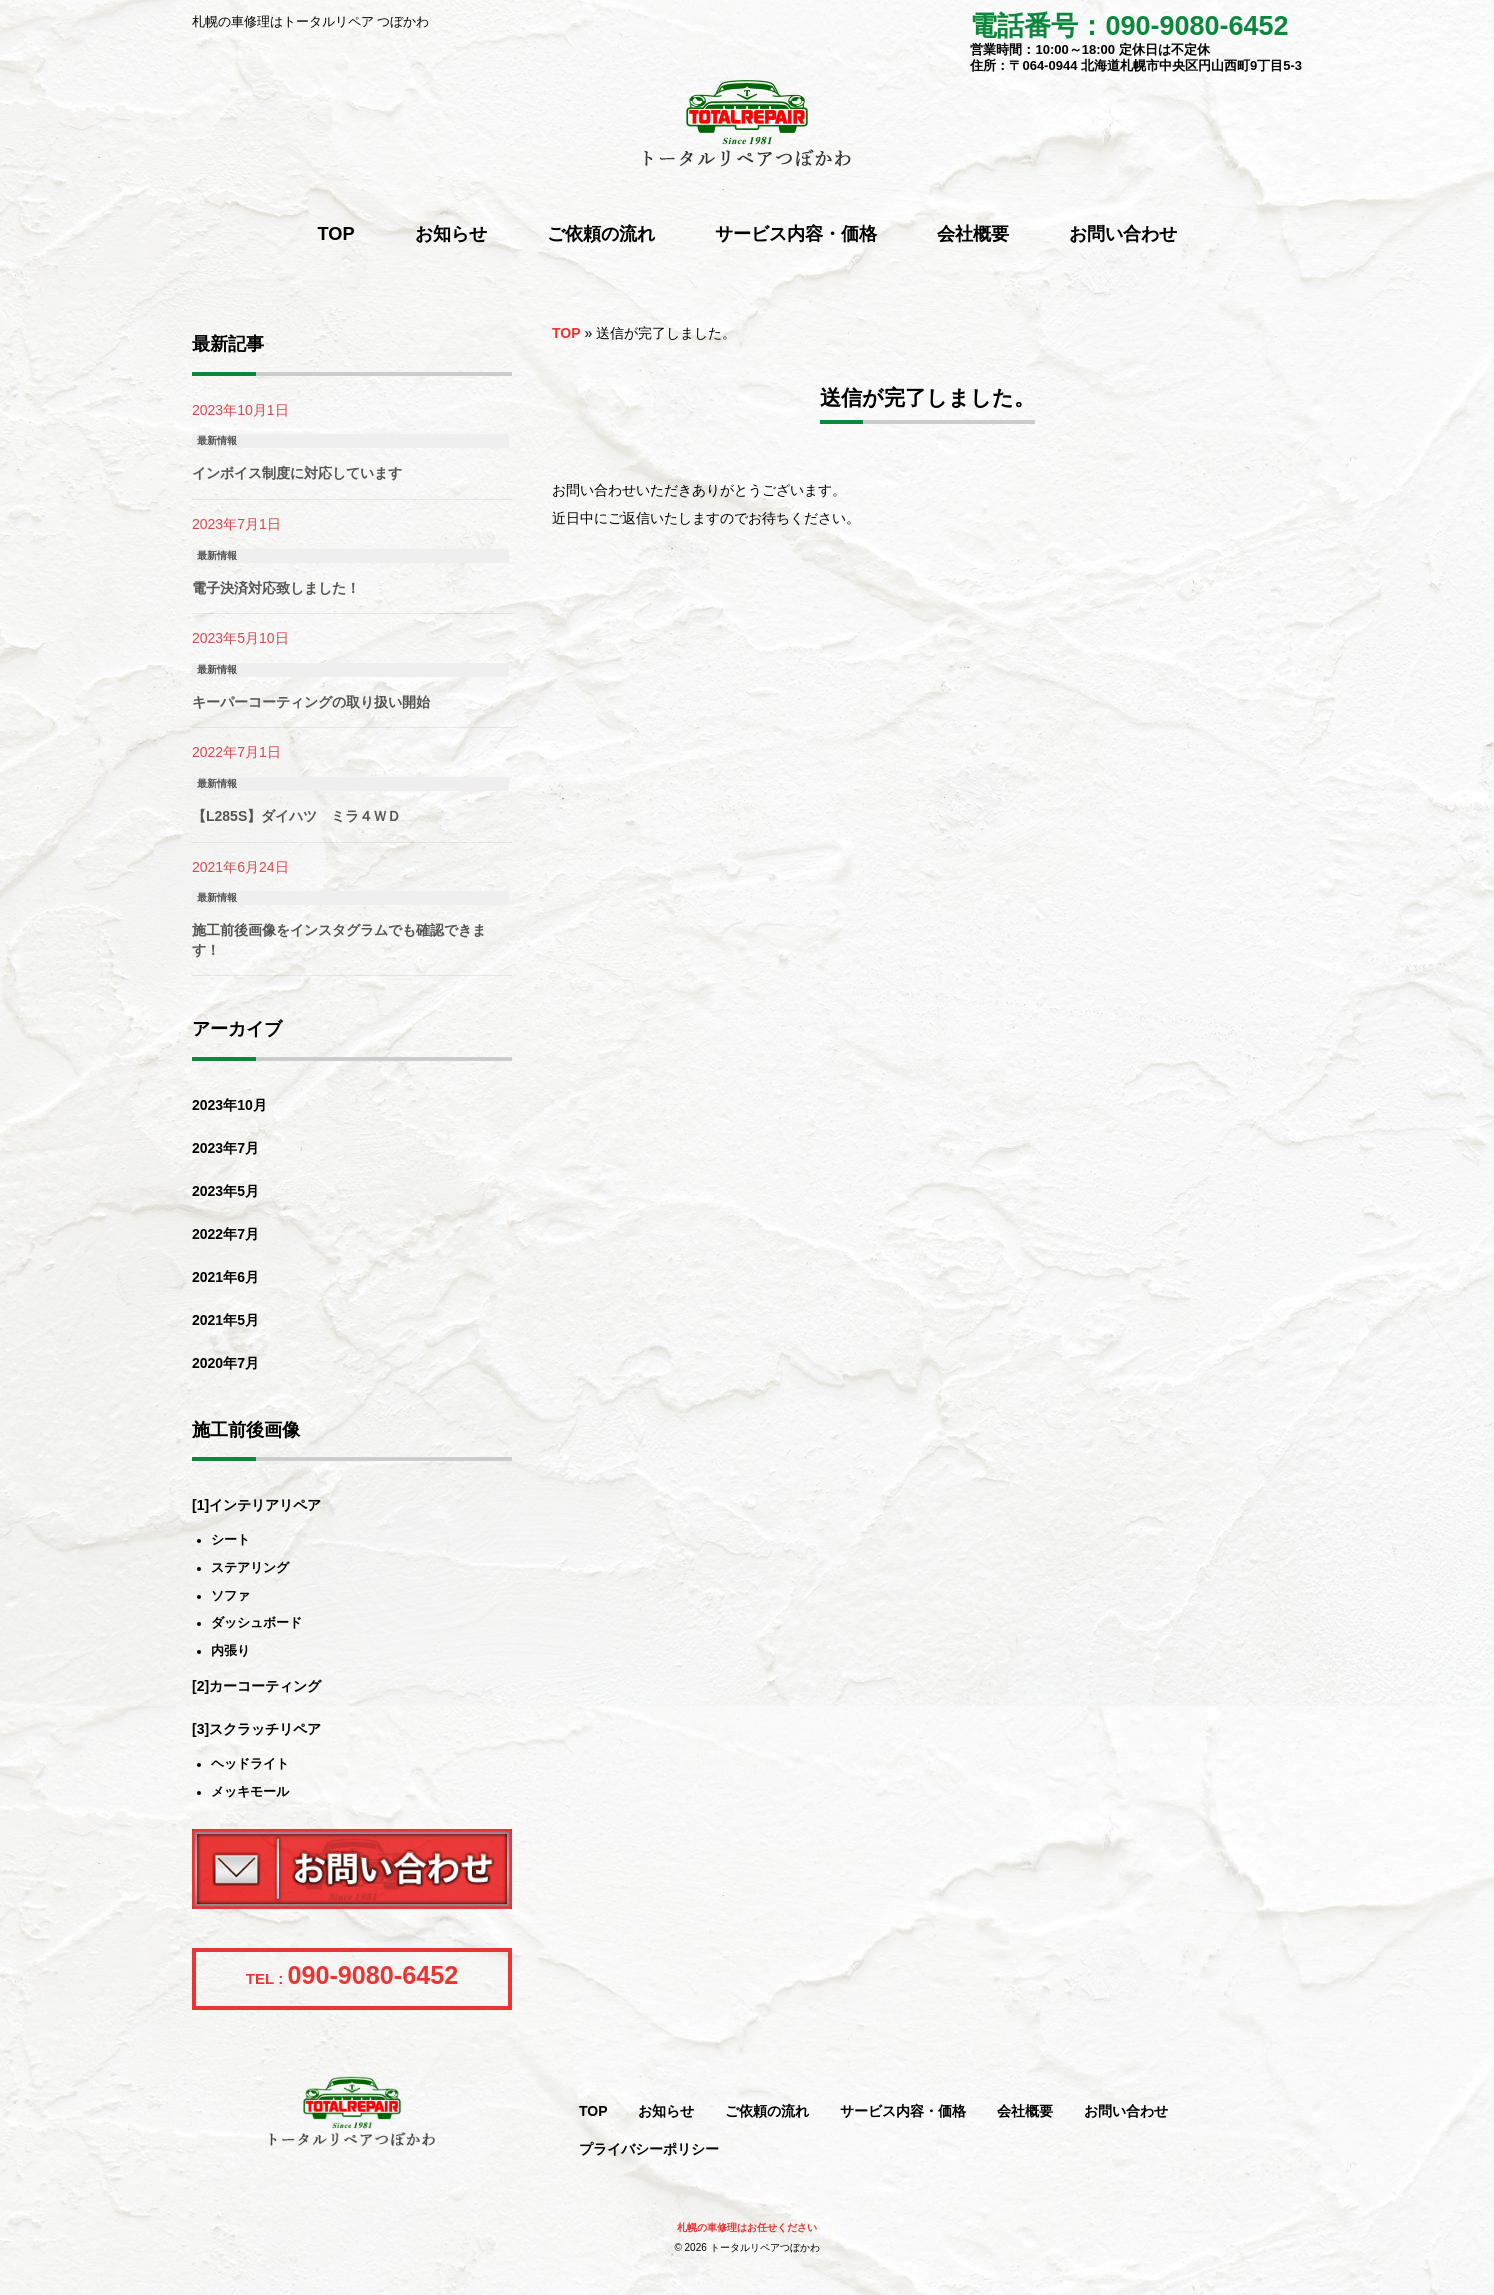 The image size is (1494, 2295). What do you see at coordinates (256, 1686) in the screenshot?
I see `[2]カーコーティング` at bounding box center [256, 1686].